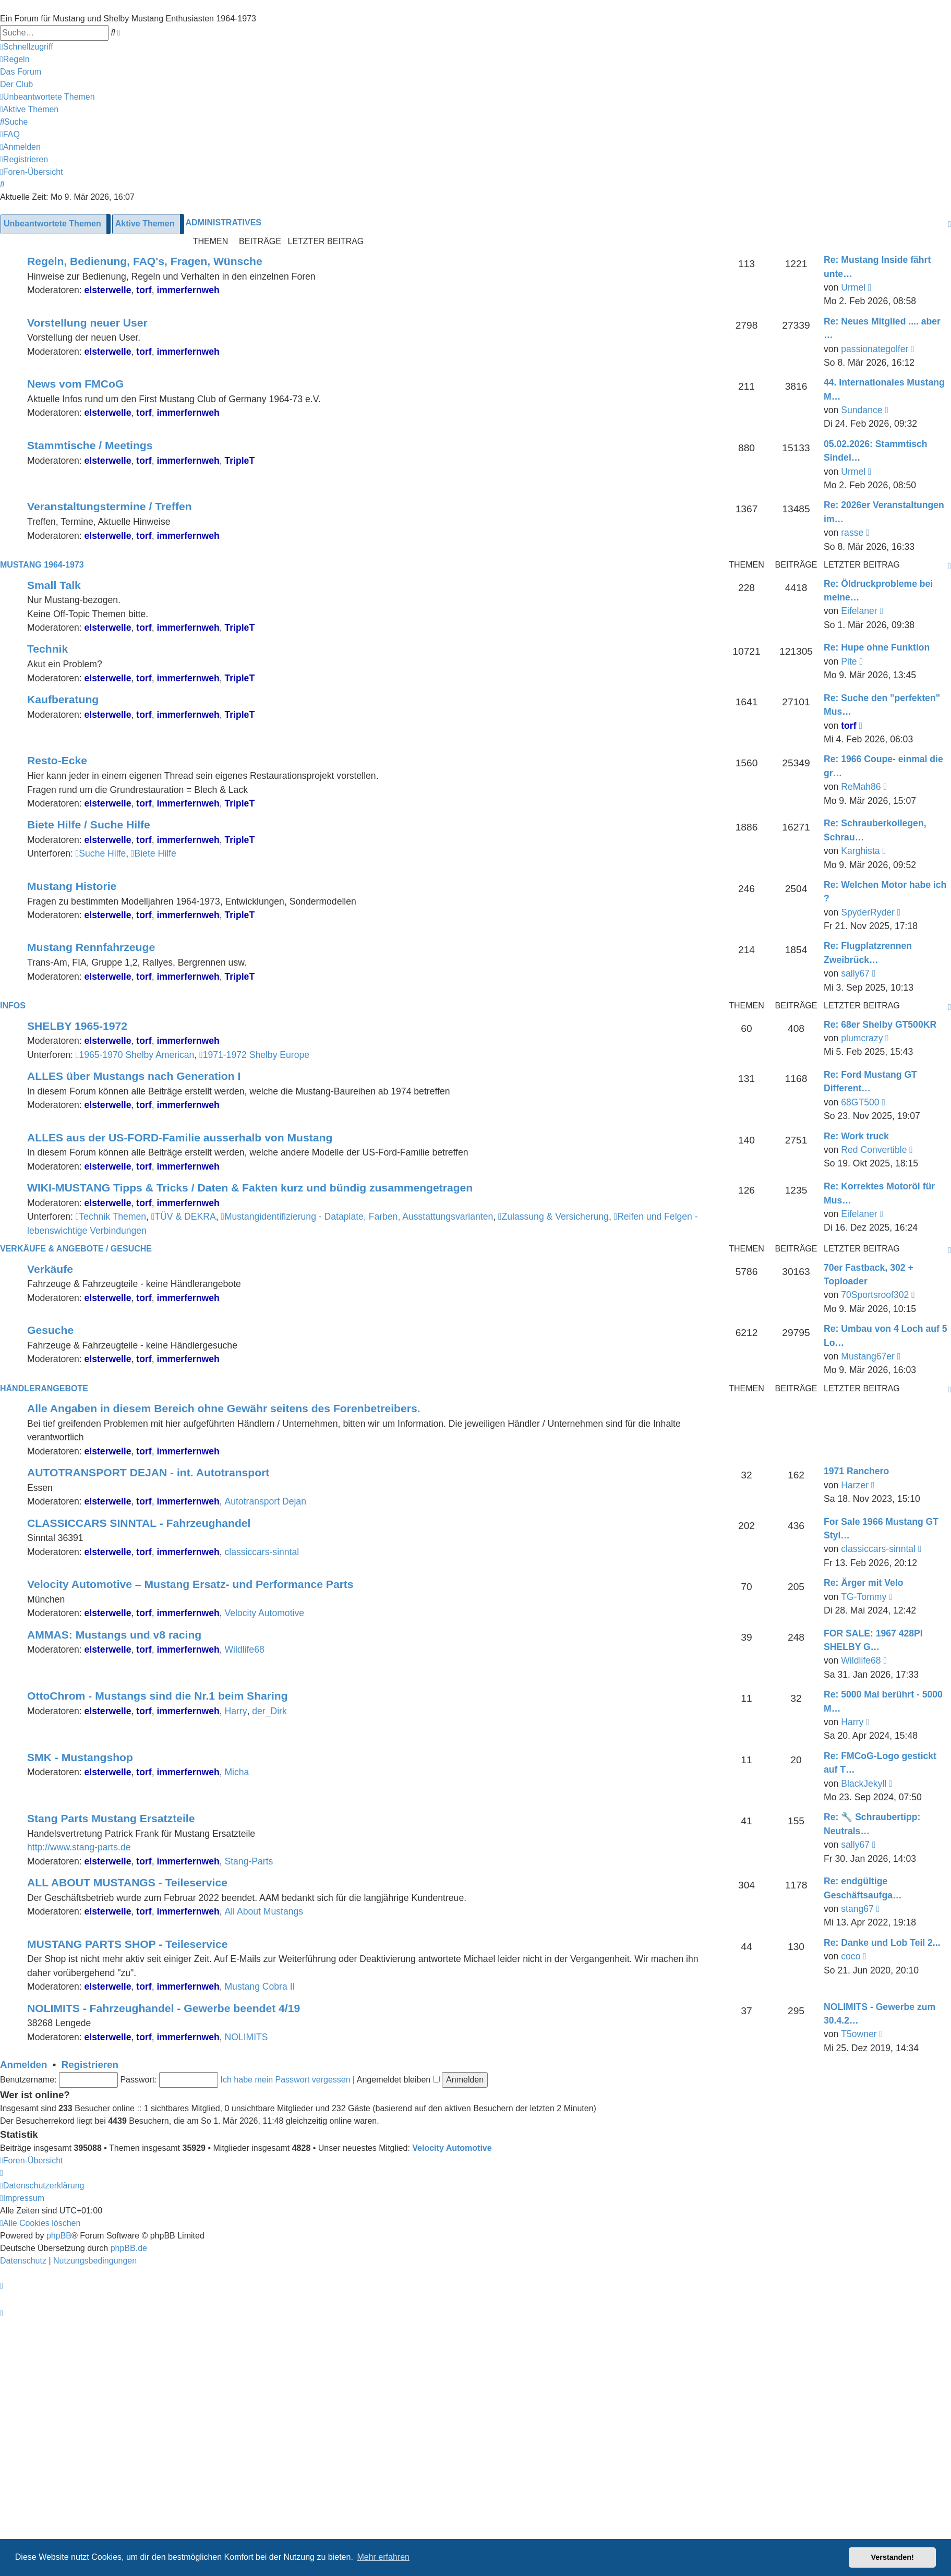 Image resolution: width=951 pixels, height=2576 pixels. What do you see at coordinates (868, 1356) in the screenshot?
I see `Mustang67er` at bounding box center [868, 1356].